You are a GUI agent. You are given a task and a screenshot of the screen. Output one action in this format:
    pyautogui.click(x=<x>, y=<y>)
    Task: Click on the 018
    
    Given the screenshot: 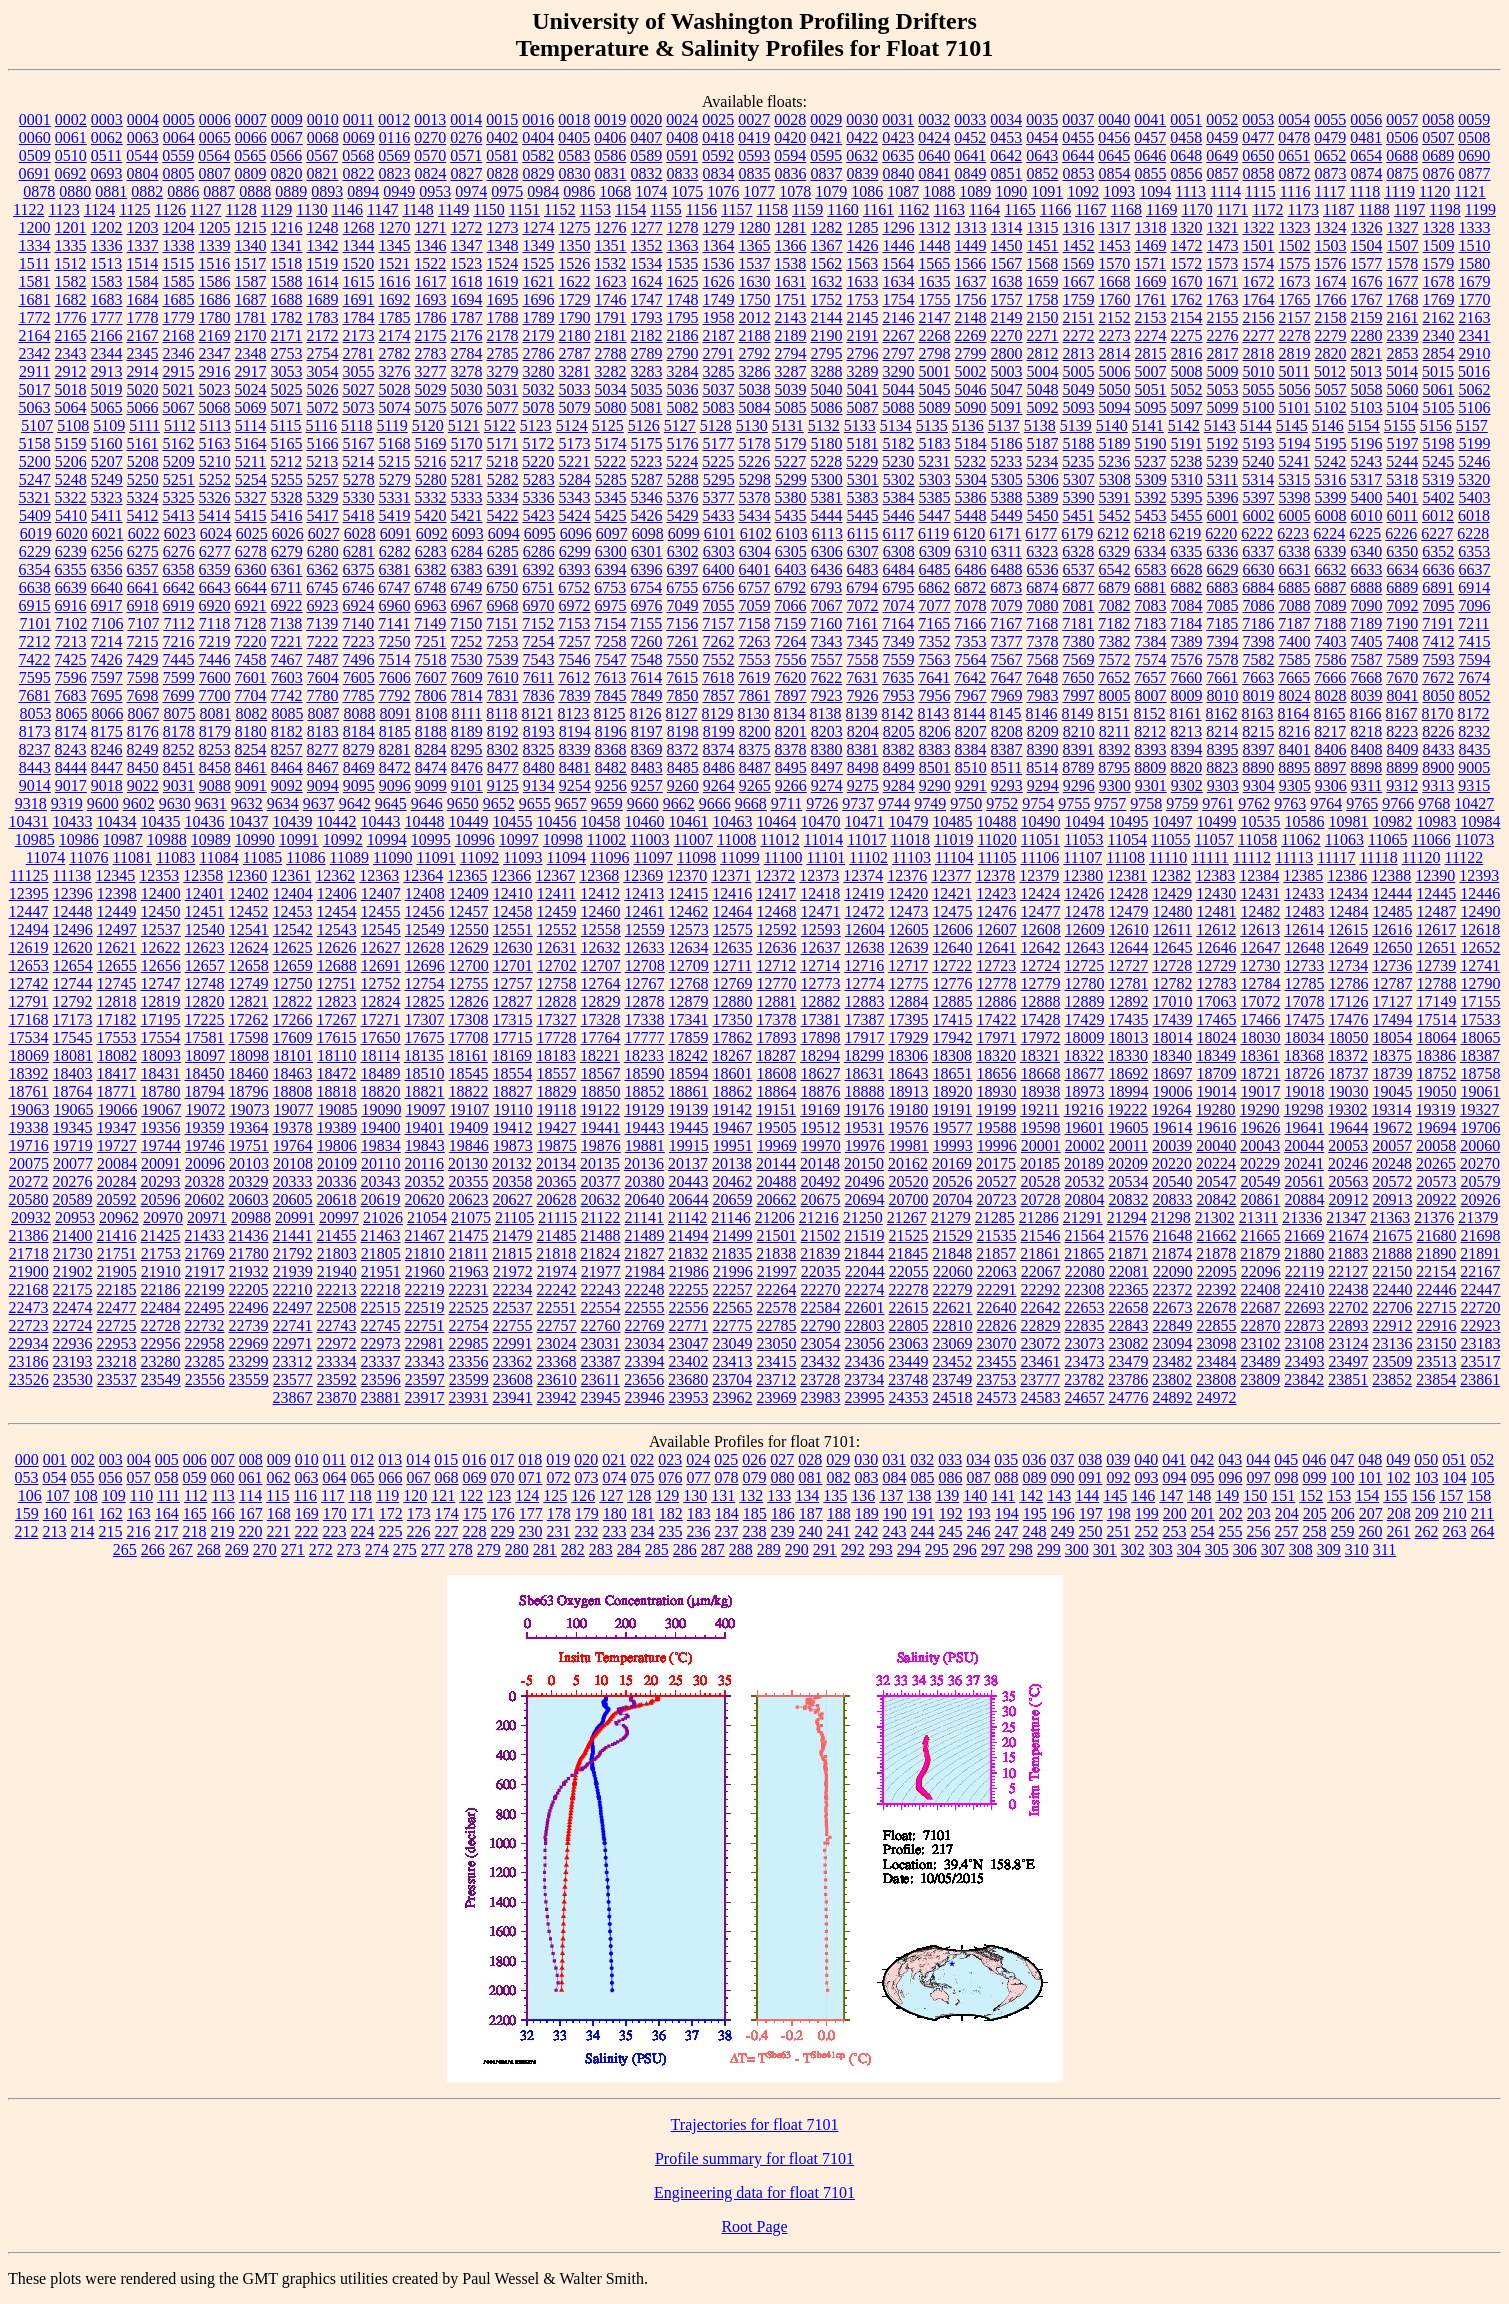 What is the action you would take?
    pyautogui.click(x=530, y=1459)
    